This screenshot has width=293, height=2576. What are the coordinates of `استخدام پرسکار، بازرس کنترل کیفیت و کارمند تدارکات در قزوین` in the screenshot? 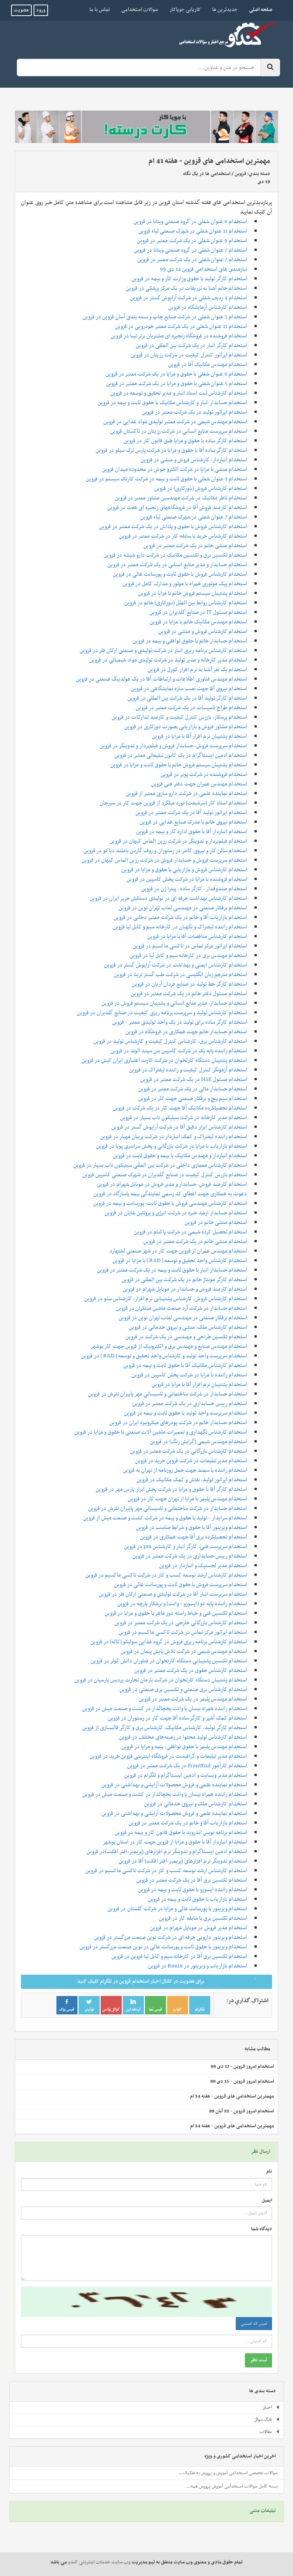 It's located at (179, 717).